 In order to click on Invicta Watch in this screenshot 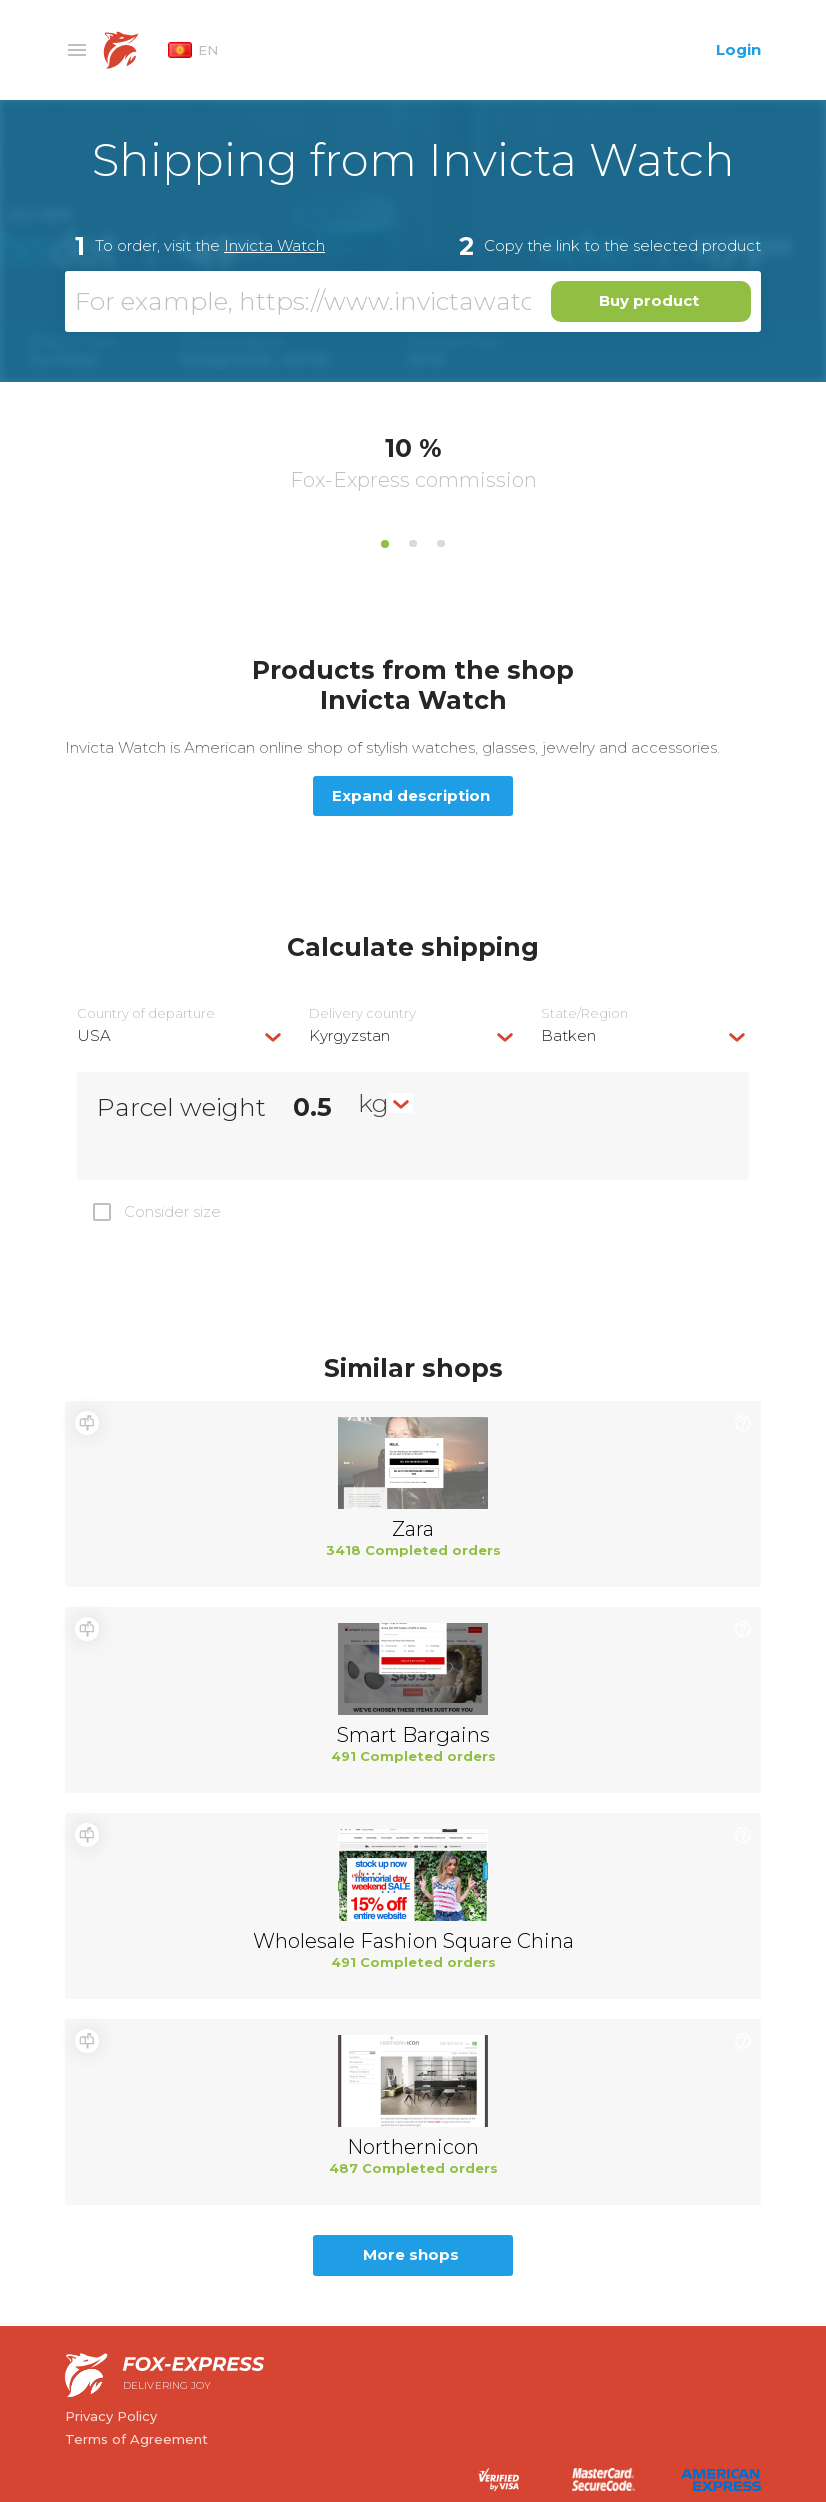, I will do `click(274, 245)`.